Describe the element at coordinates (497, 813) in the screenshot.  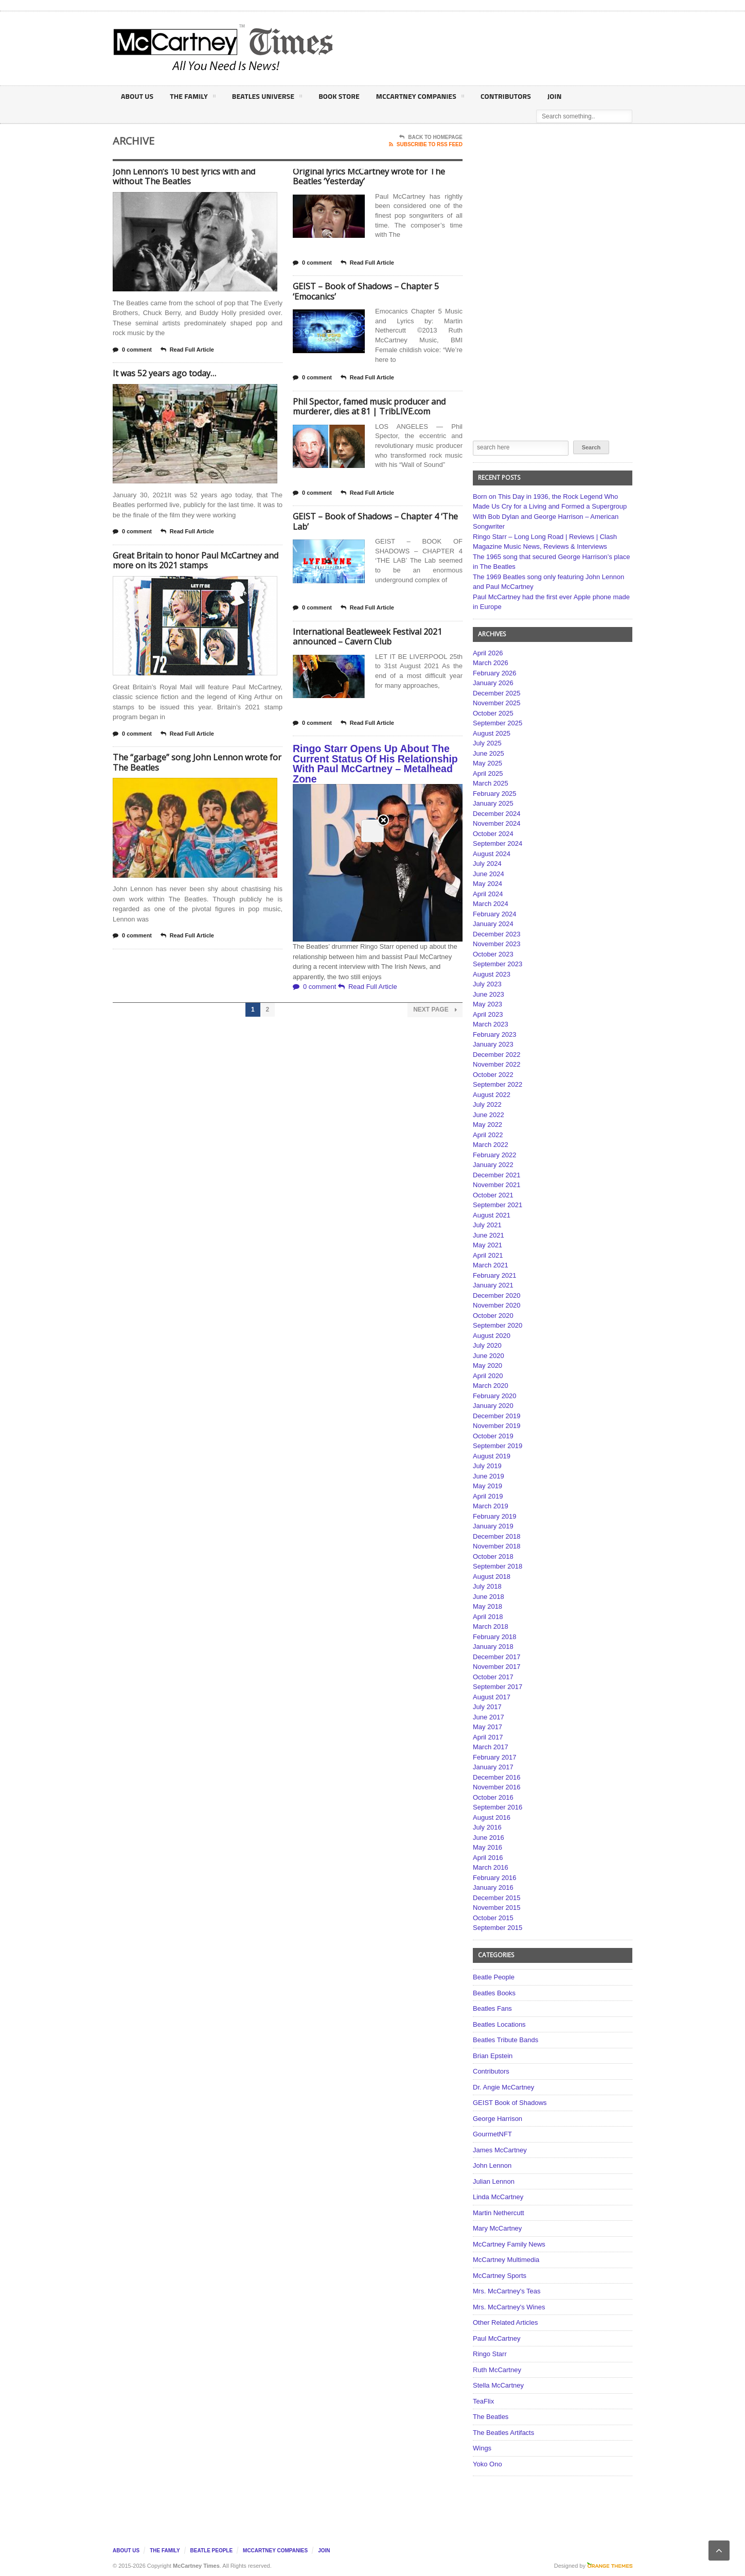
I see `December 2024` at that location.